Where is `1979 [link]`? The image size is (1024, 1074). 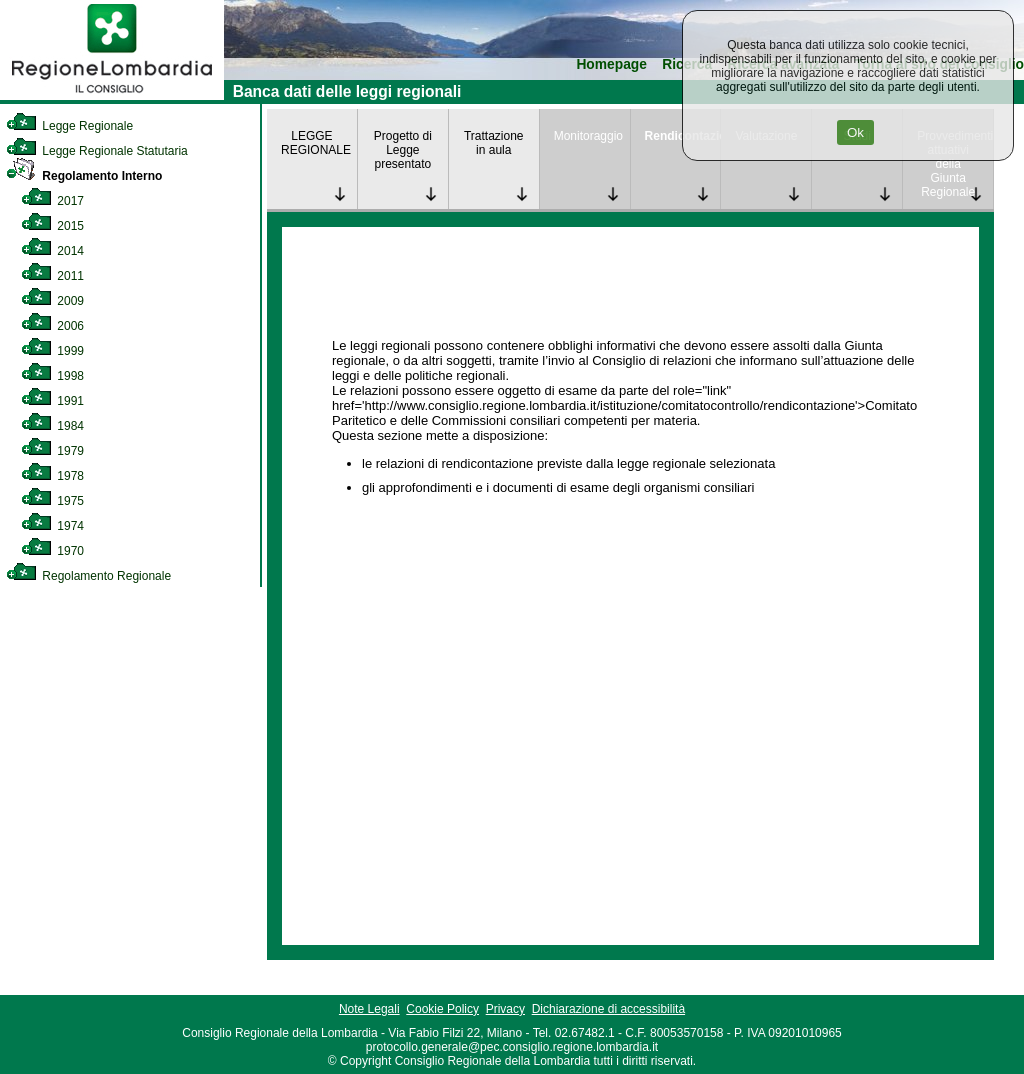
1979 [link] is located at coordinates (52, 451).